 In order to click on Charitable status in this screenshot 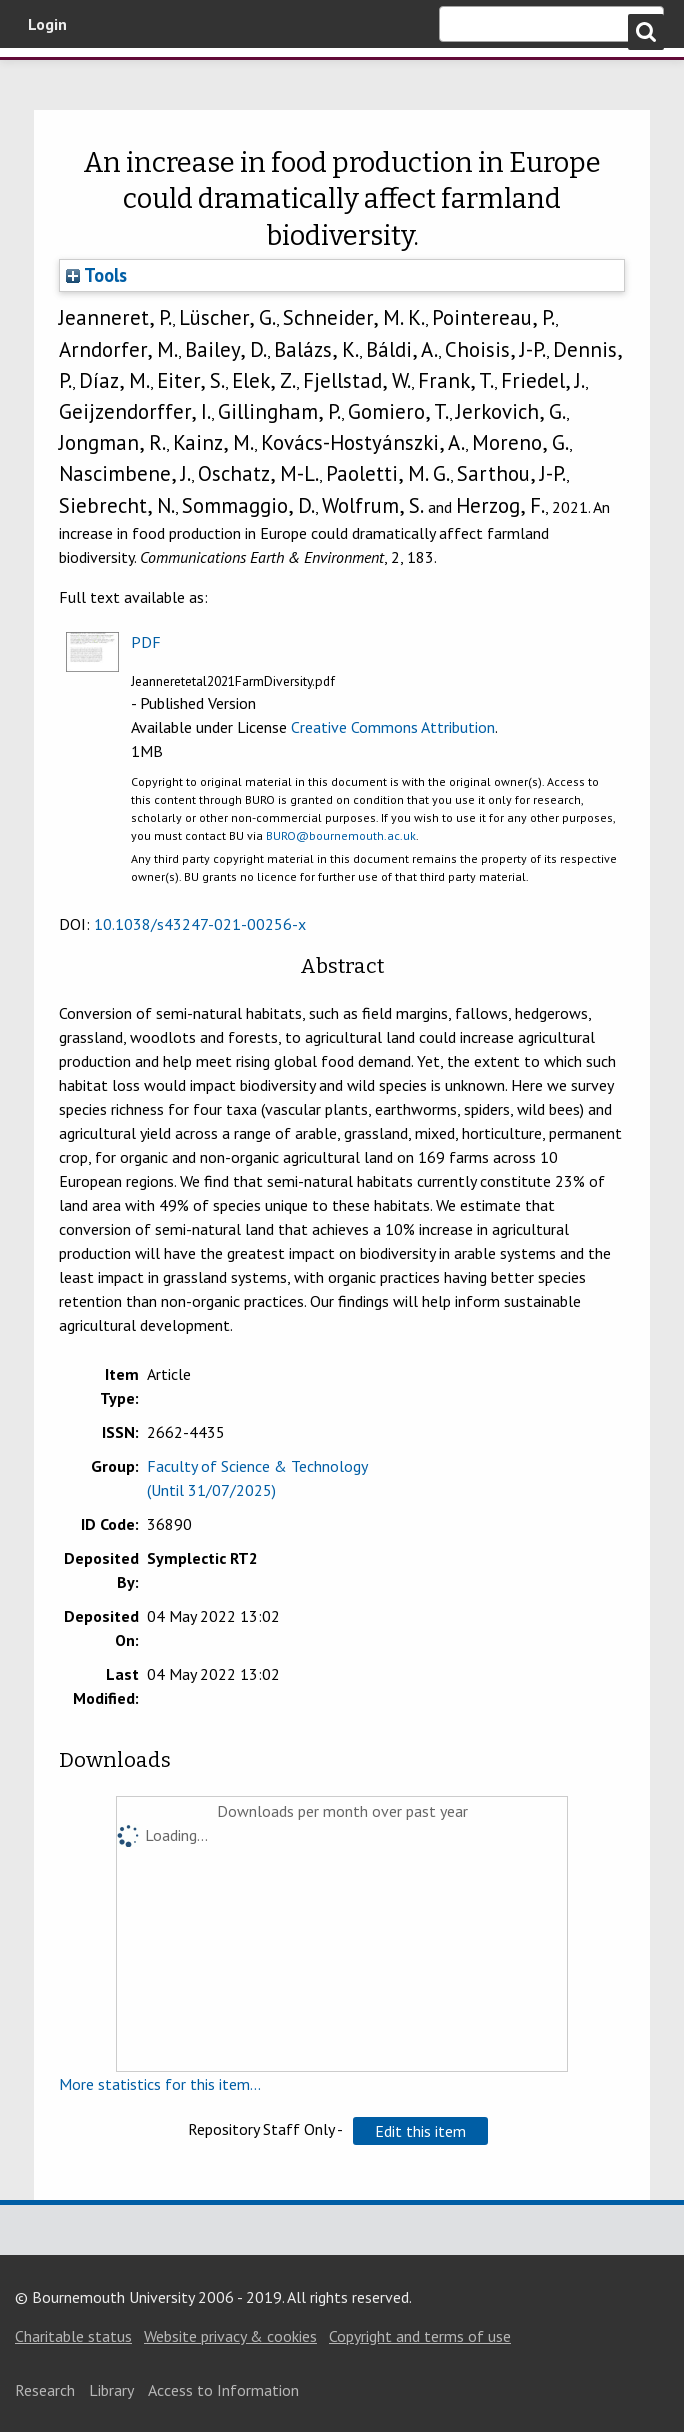, I will do `click(73, 2336)`.